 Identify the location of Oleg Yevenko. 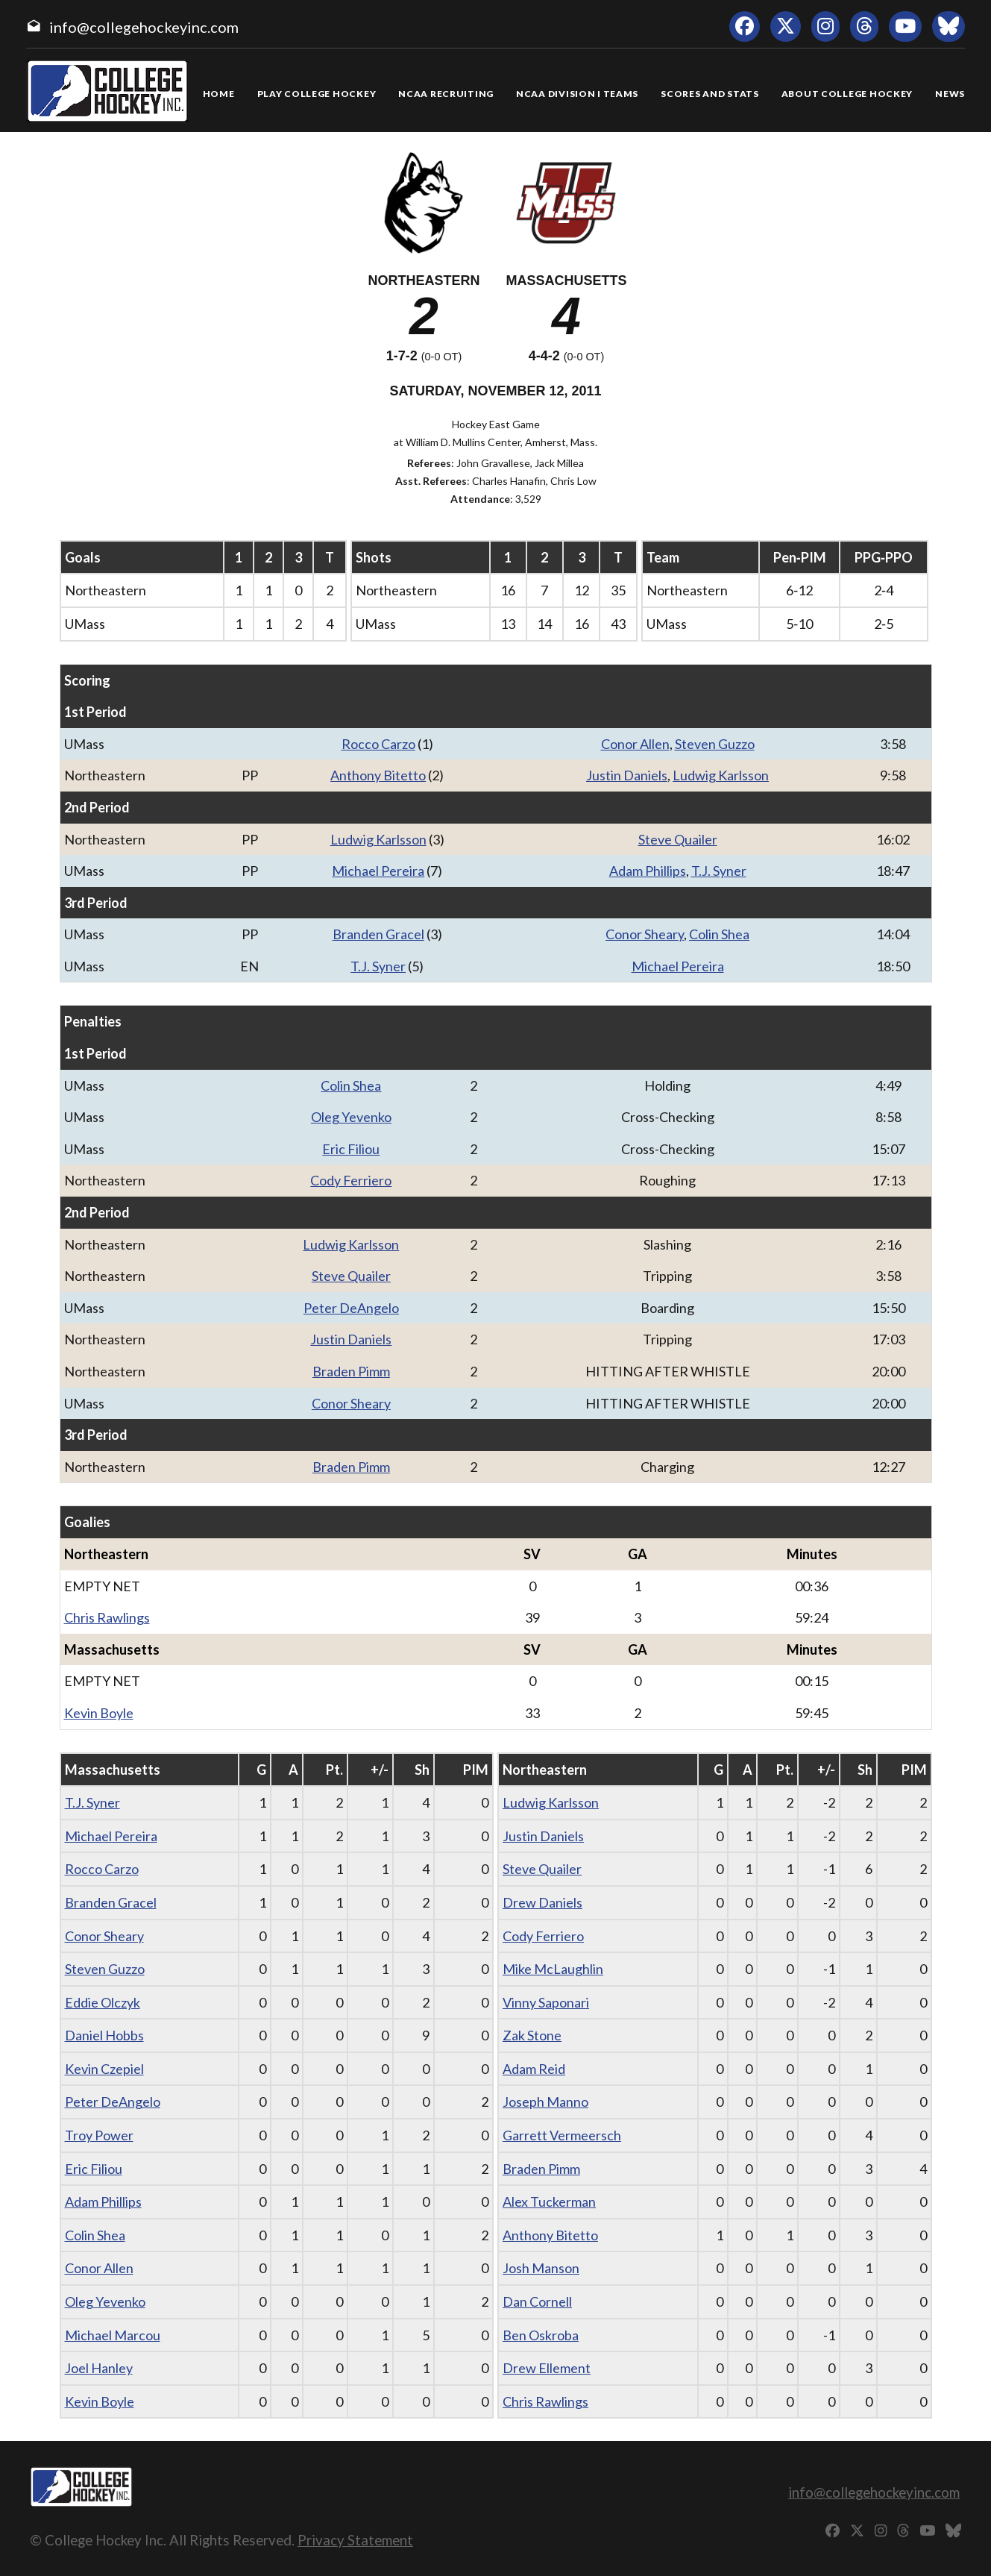
(351, 1117).